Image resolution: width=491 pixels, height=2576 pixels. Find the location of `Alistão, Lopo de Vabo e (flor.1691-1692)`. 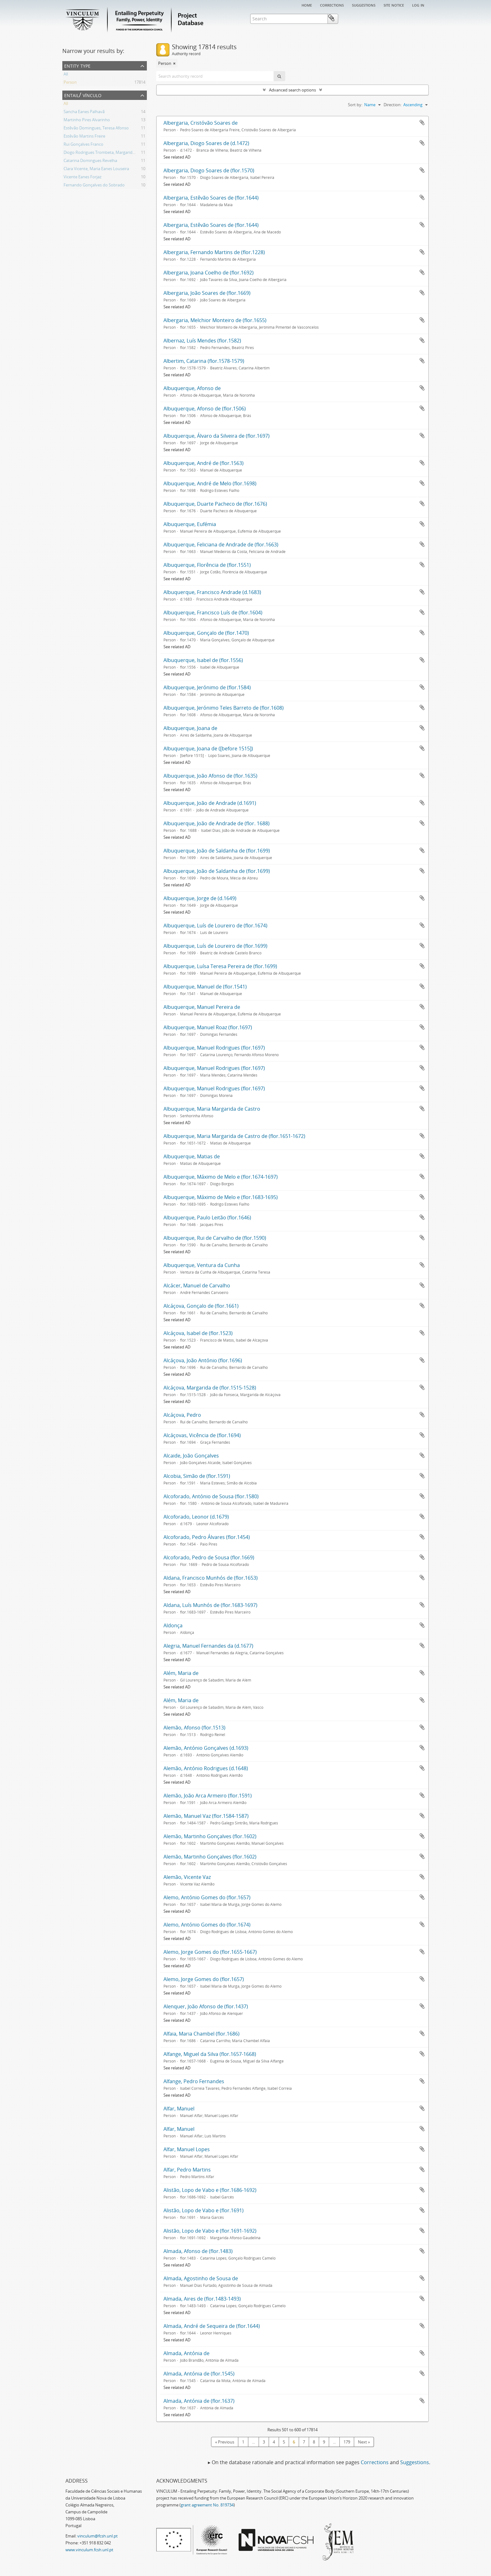

Alistão, Lopo de Vabo e (flor.1691-1692) is located at coordinates (209, 2230).